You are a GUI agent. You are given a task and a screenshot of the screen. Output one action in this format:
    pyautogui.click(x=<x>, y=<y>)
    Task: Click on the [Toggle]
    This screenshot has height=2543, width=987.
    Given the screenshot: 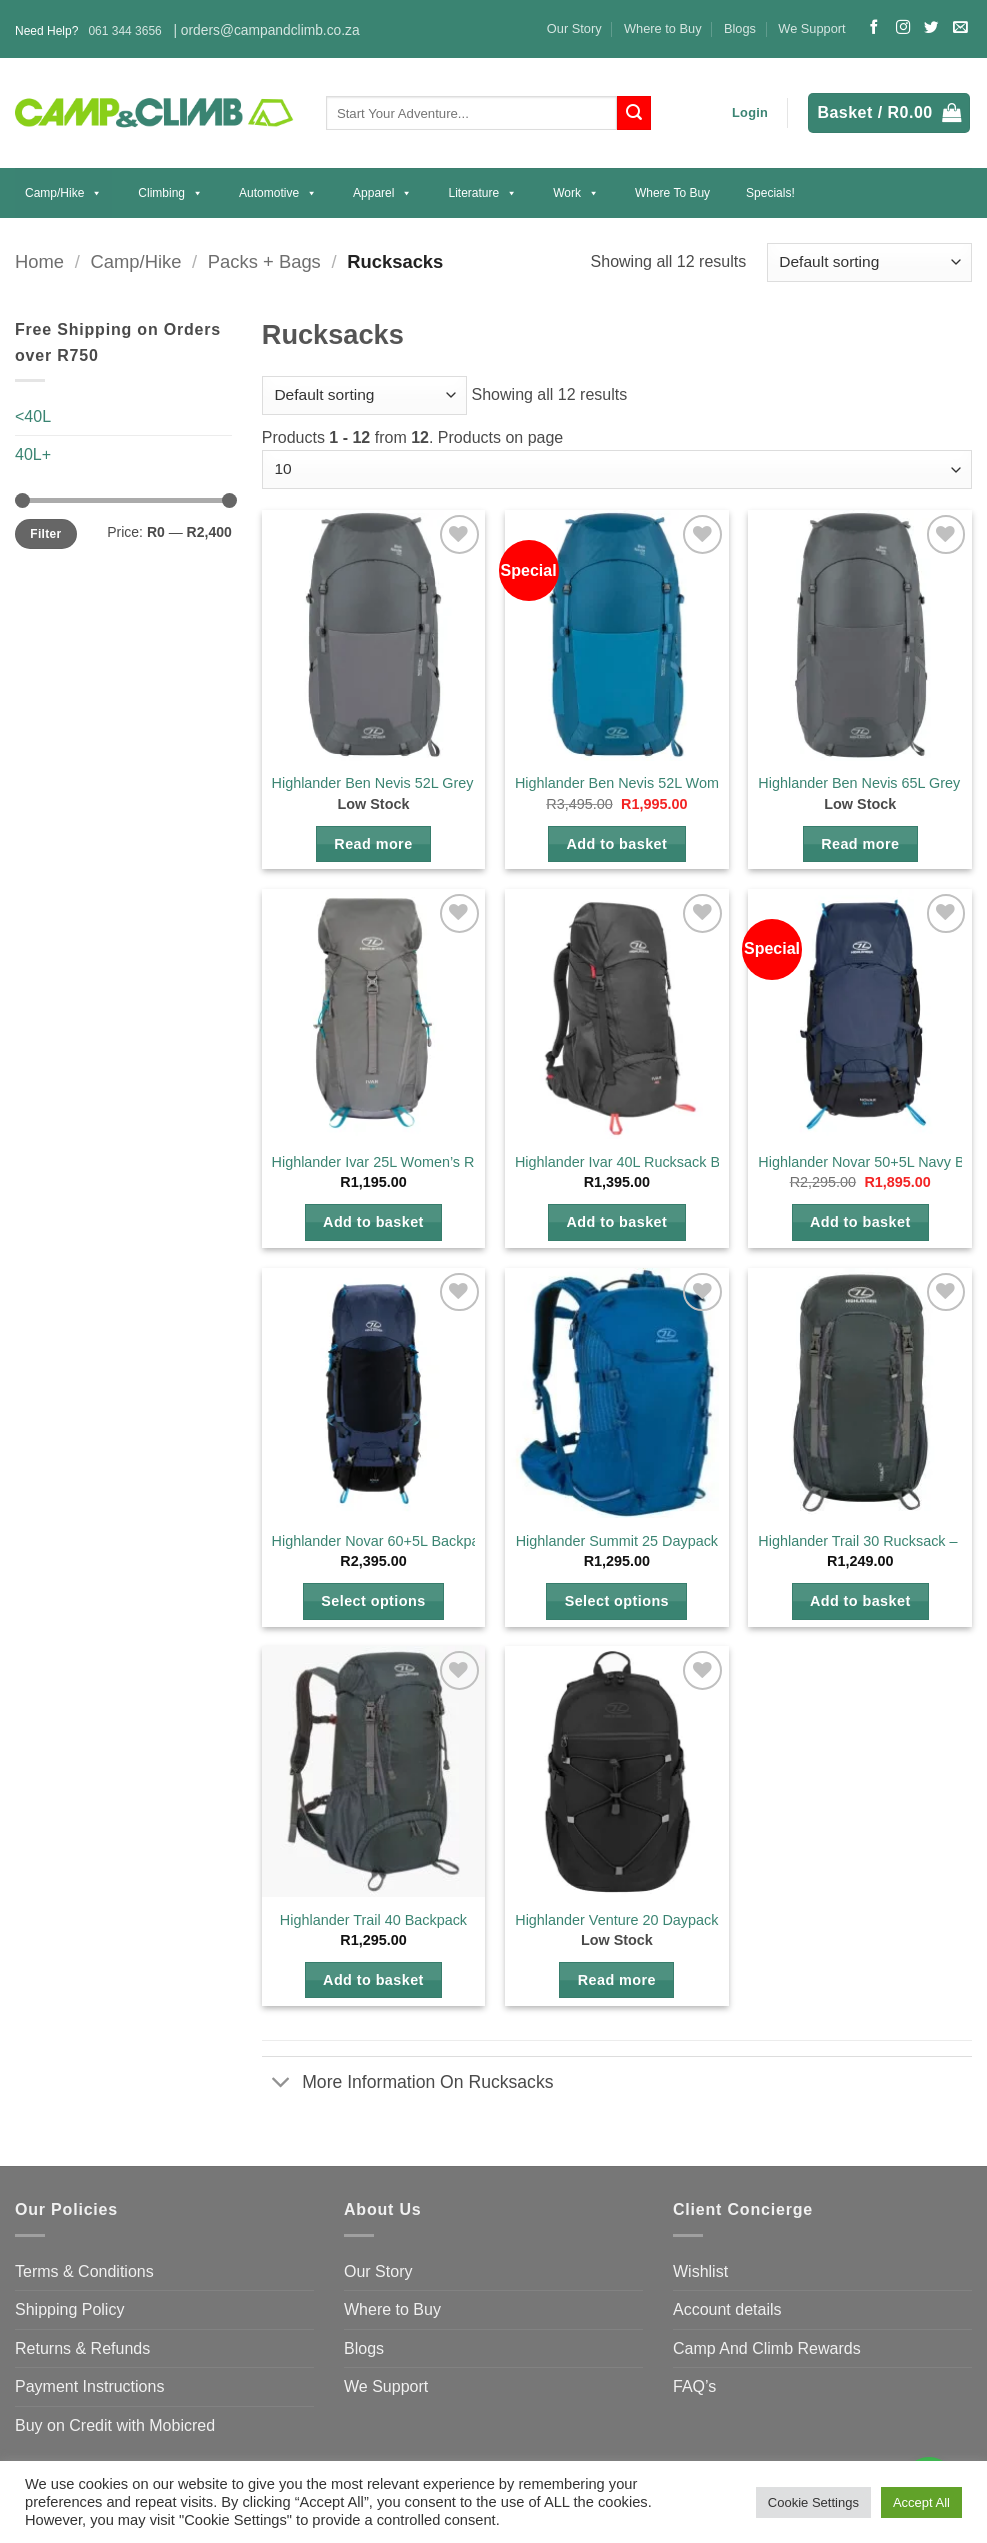 What is the action you would take?
    pyautogui.click(x=281, y=2083)
    